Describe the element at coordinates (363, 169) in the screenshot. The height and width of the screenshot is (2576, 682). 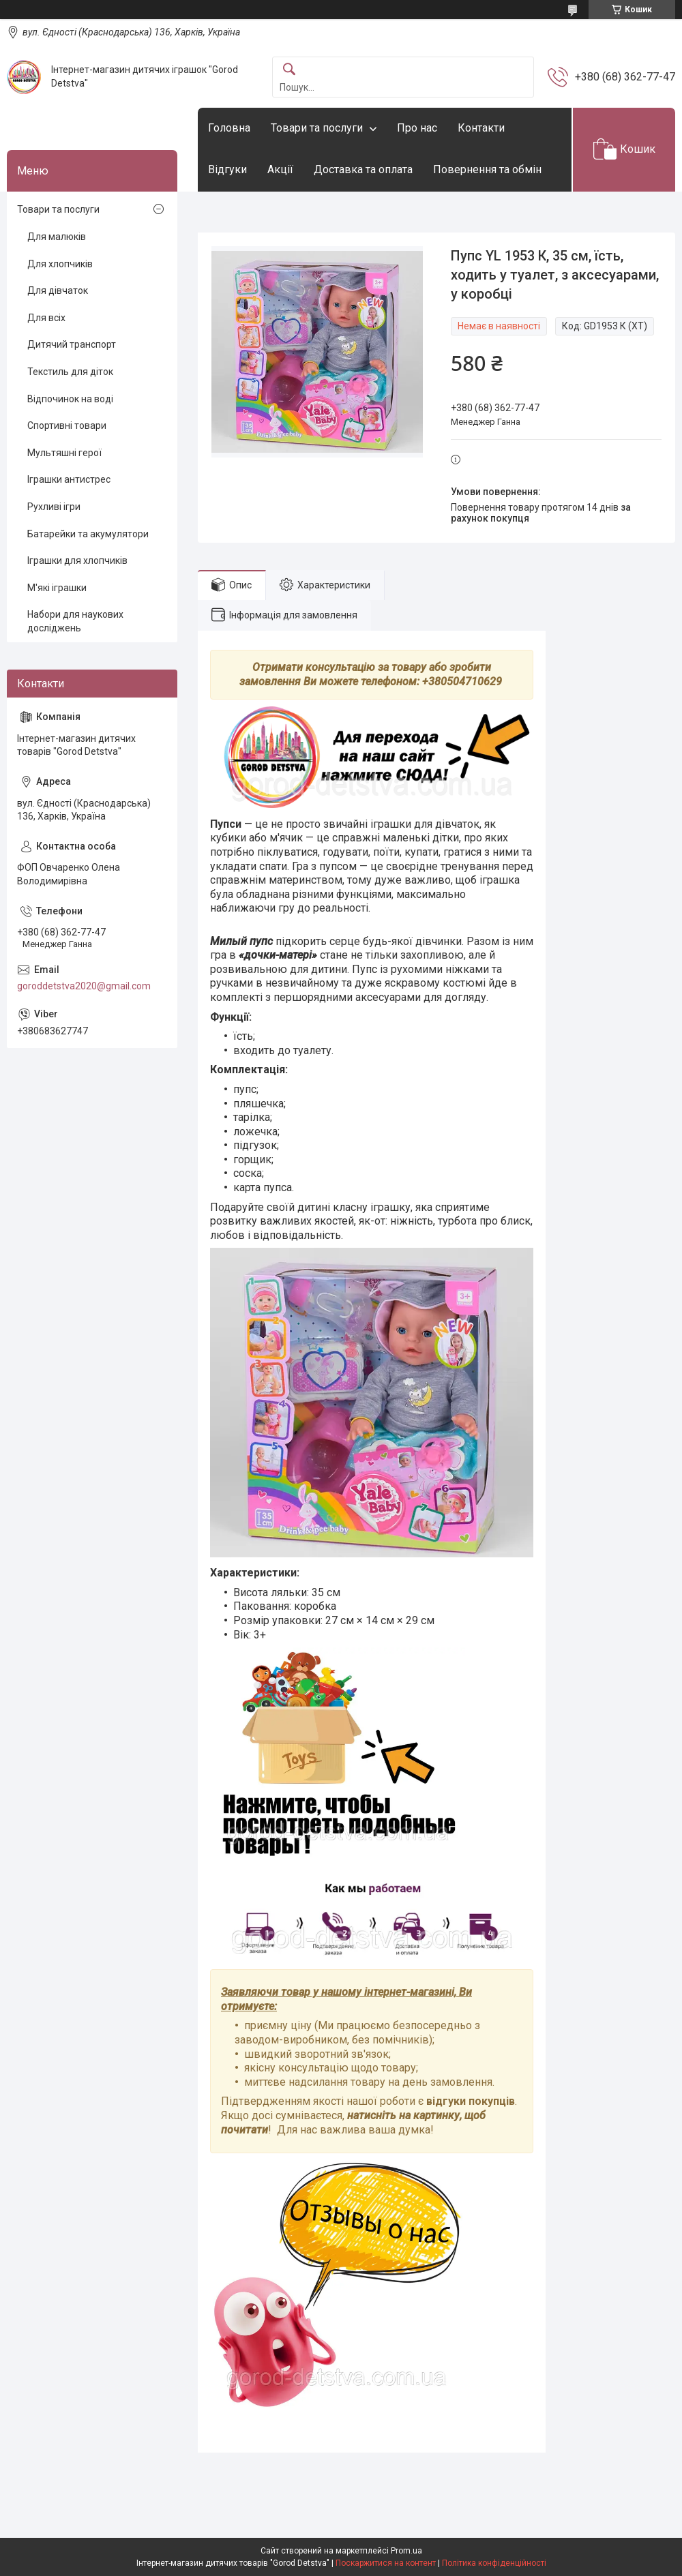
I see `Доставка та оплата` at that location.